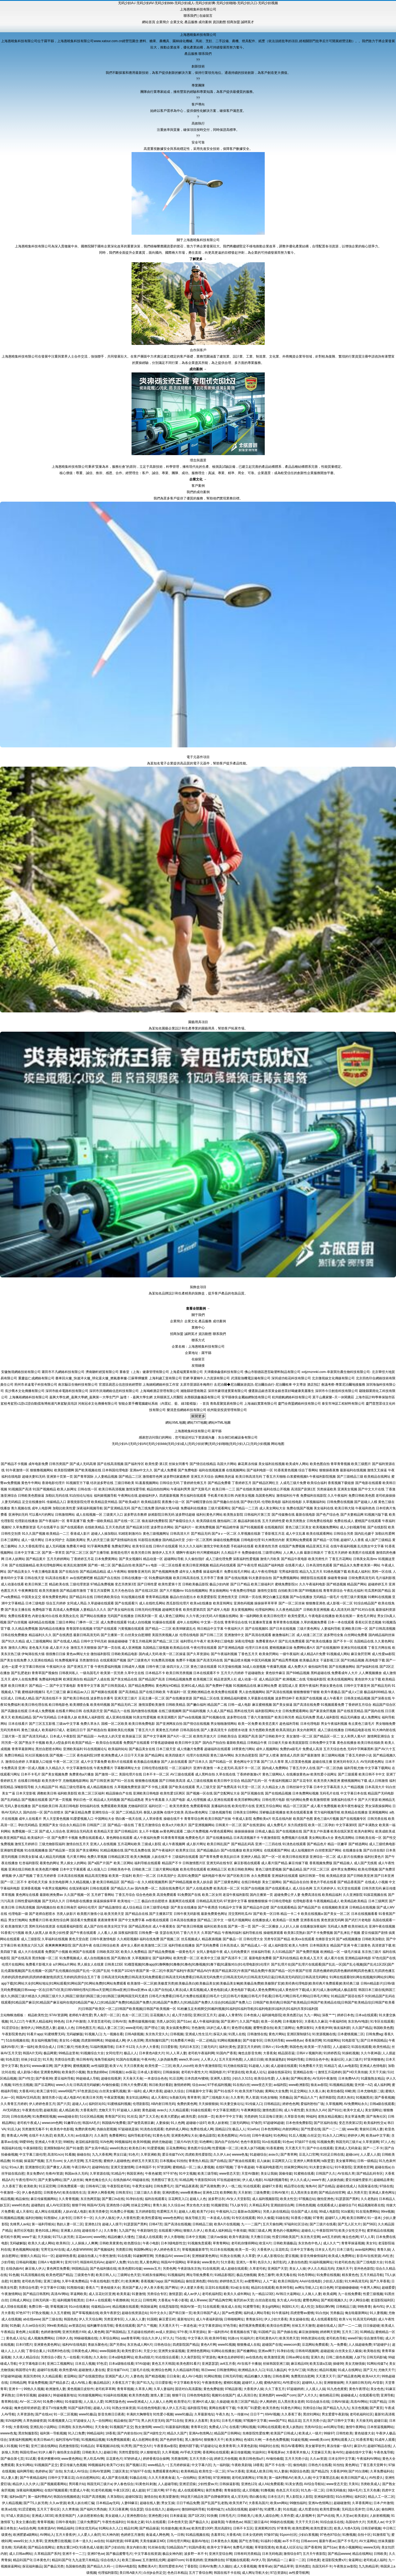  Describe the element at coordinates (311, 1572) in the screenshot. I see `精品九九五月天` at that location.